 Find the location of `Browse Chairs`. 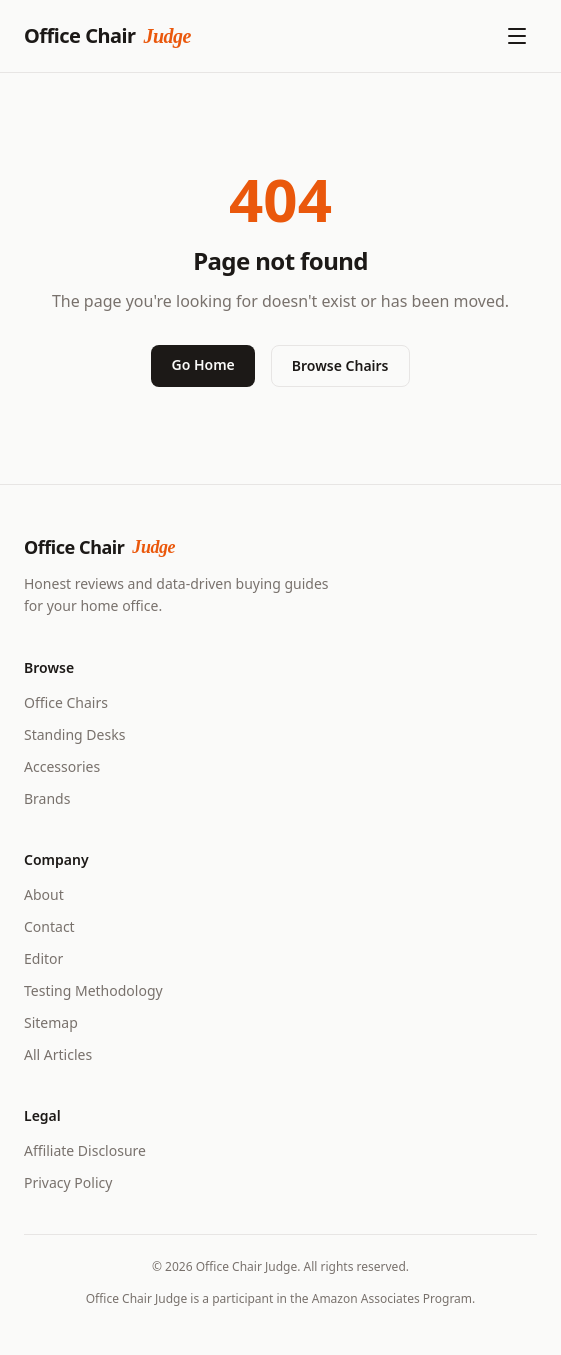

Browse Chairs is located at coordinates (340, 365).